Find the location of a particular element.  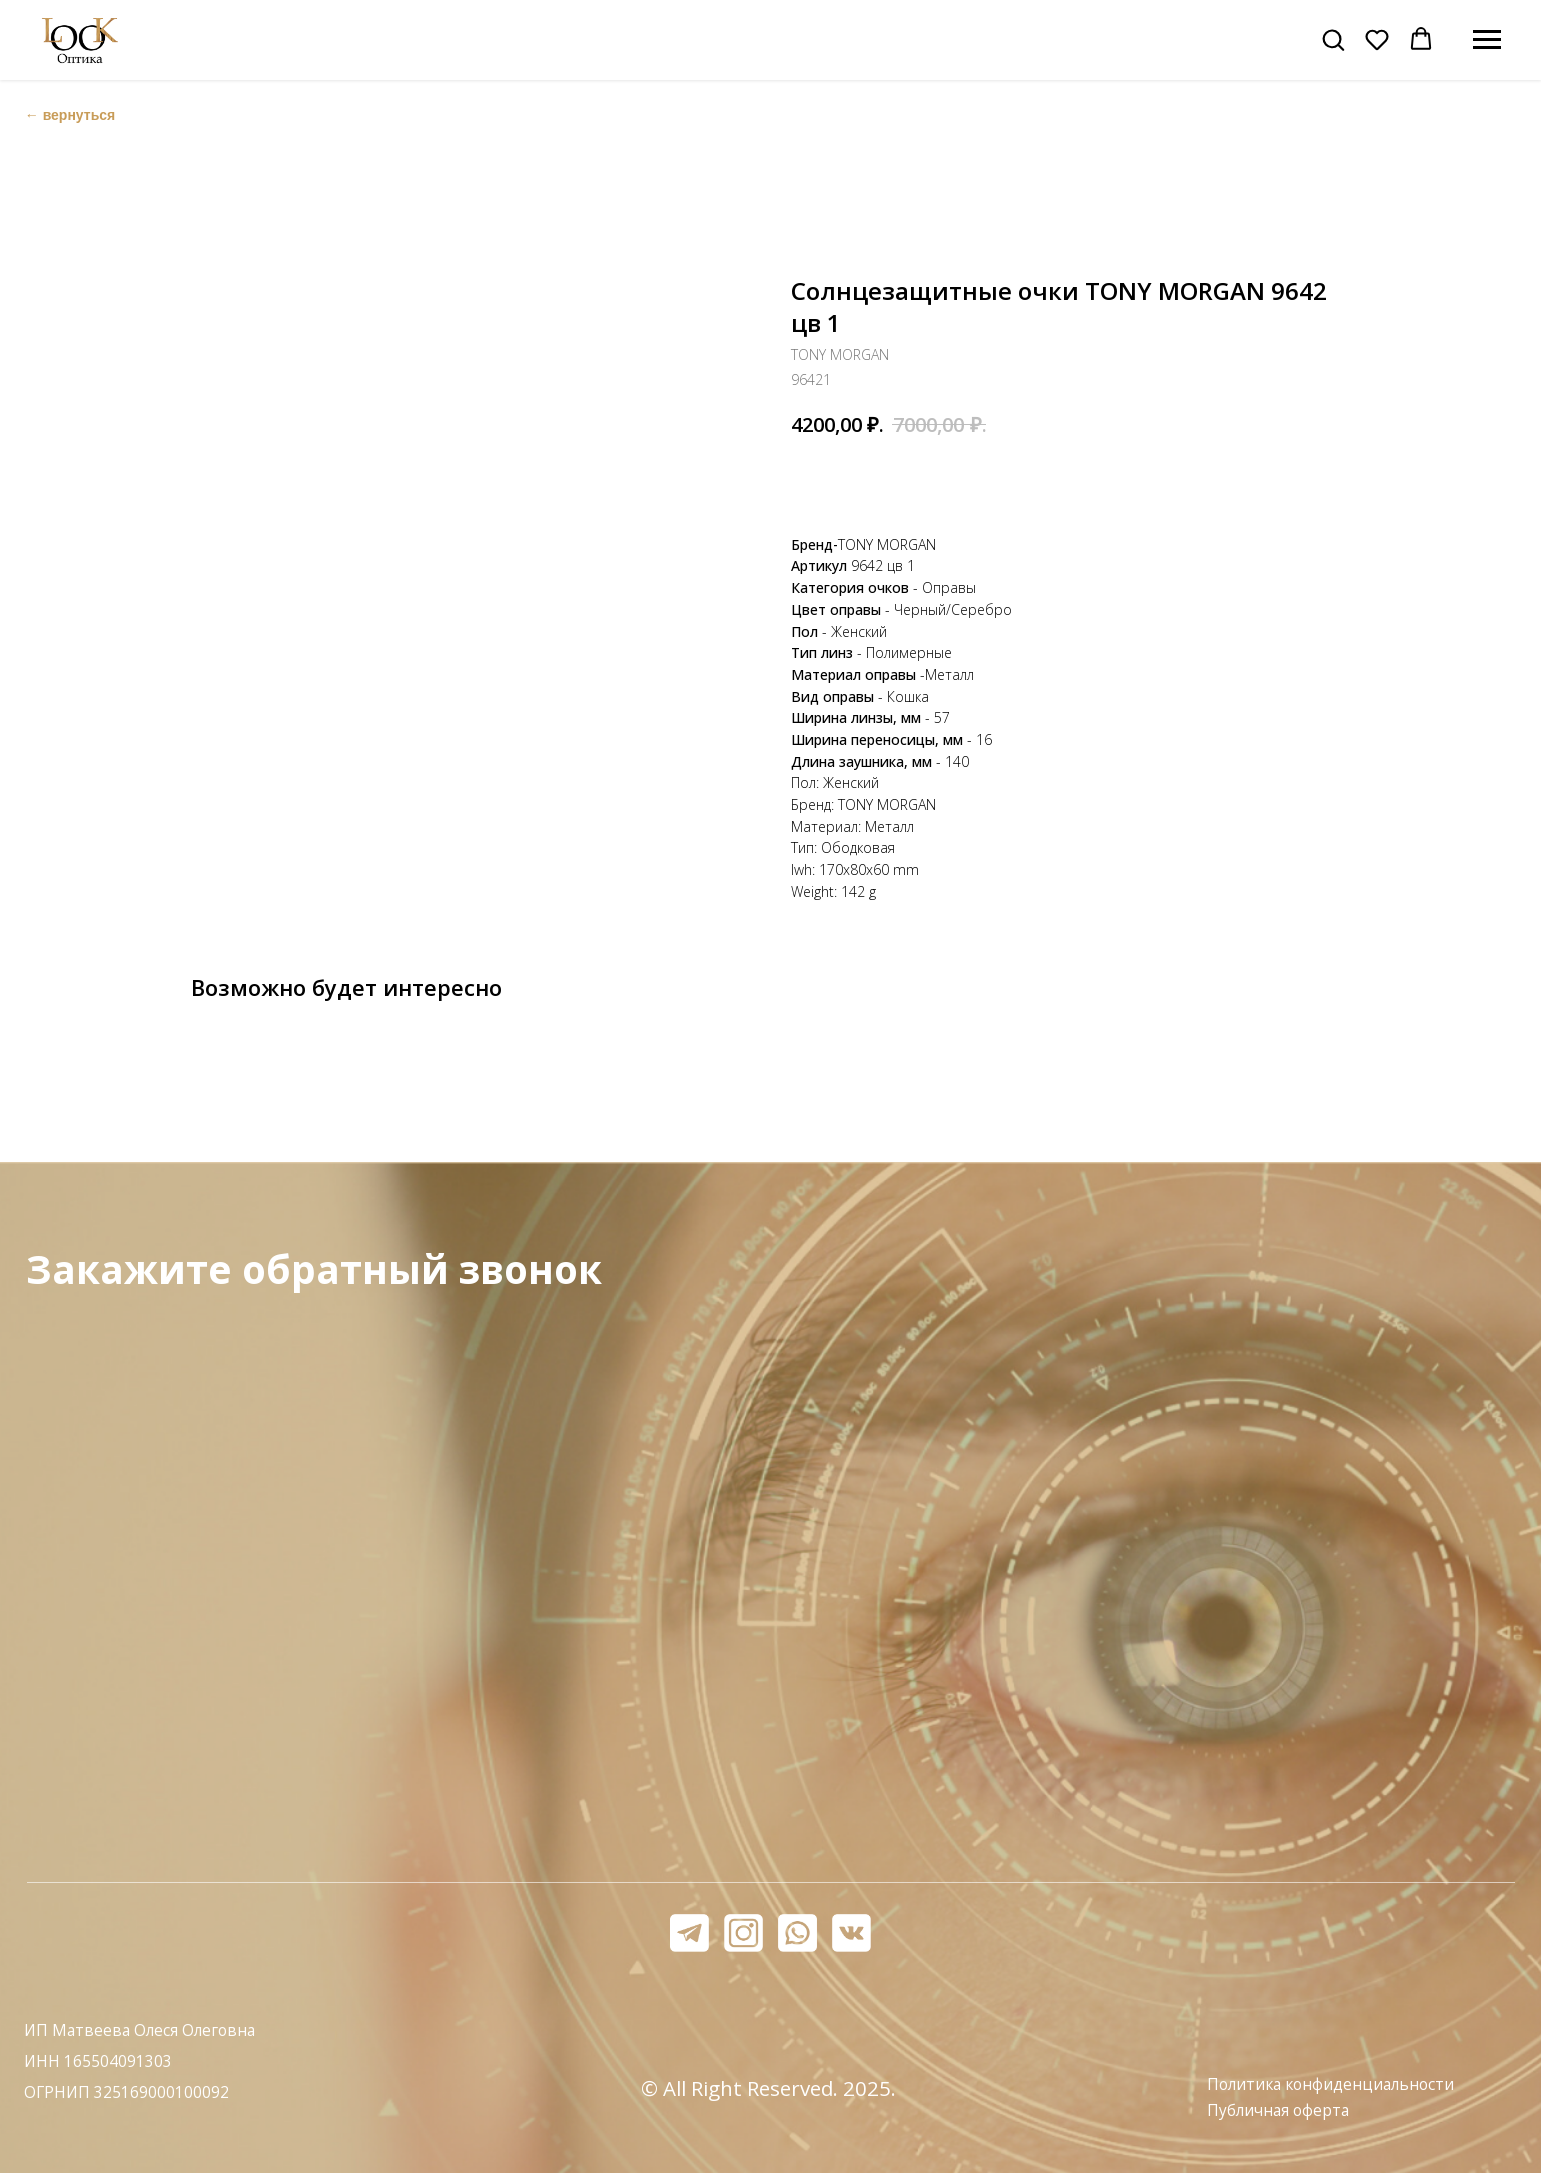

[button] is located at coordinates (1333, 39).